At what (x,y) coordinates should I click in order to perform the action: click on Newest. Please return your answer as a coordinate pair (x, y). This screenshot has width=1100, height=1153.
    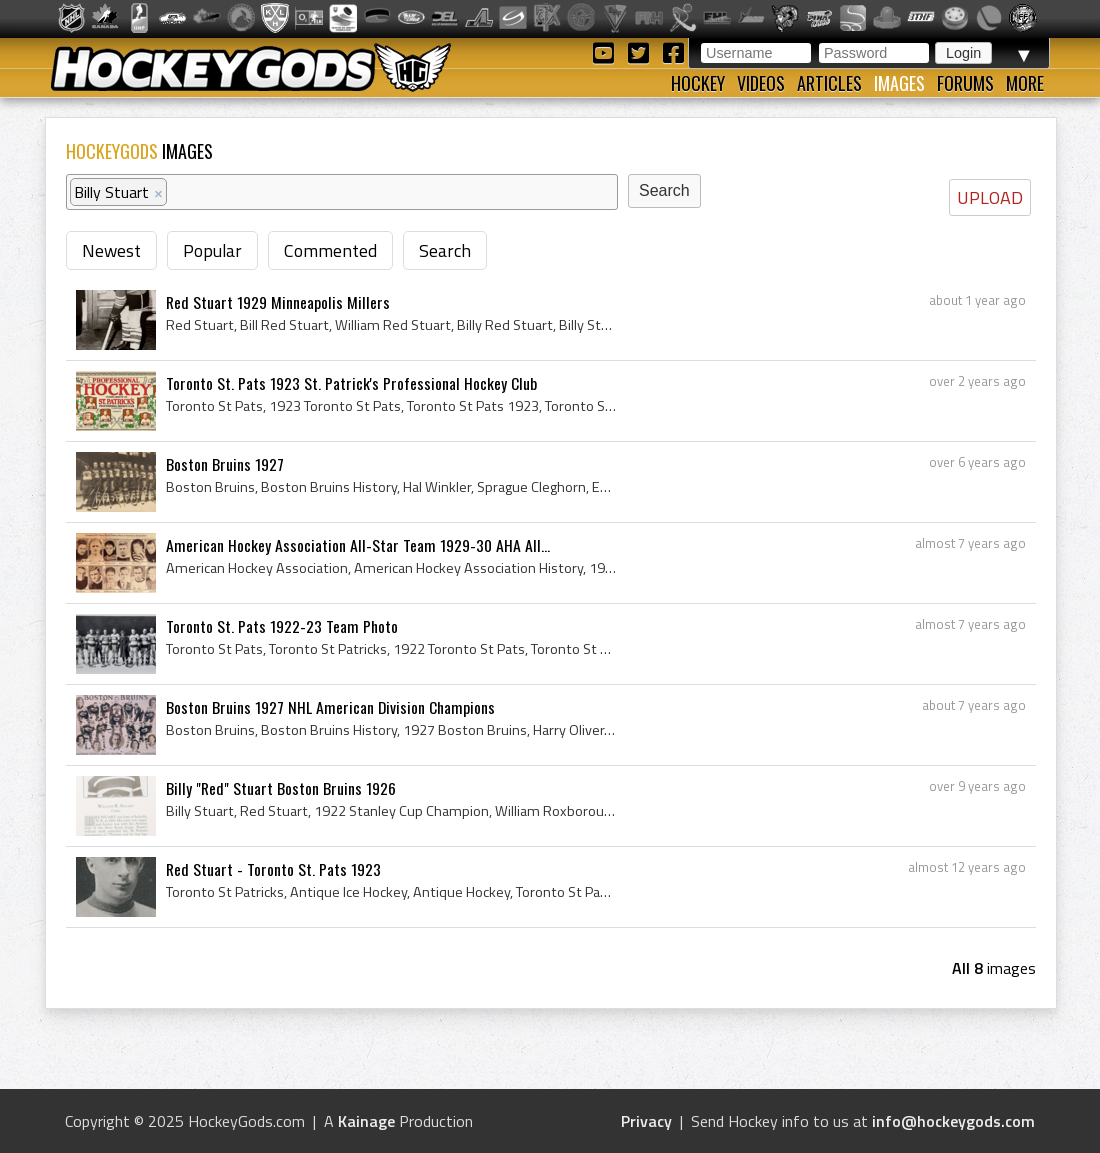
    Looking at the image, I should click on (111, 250).